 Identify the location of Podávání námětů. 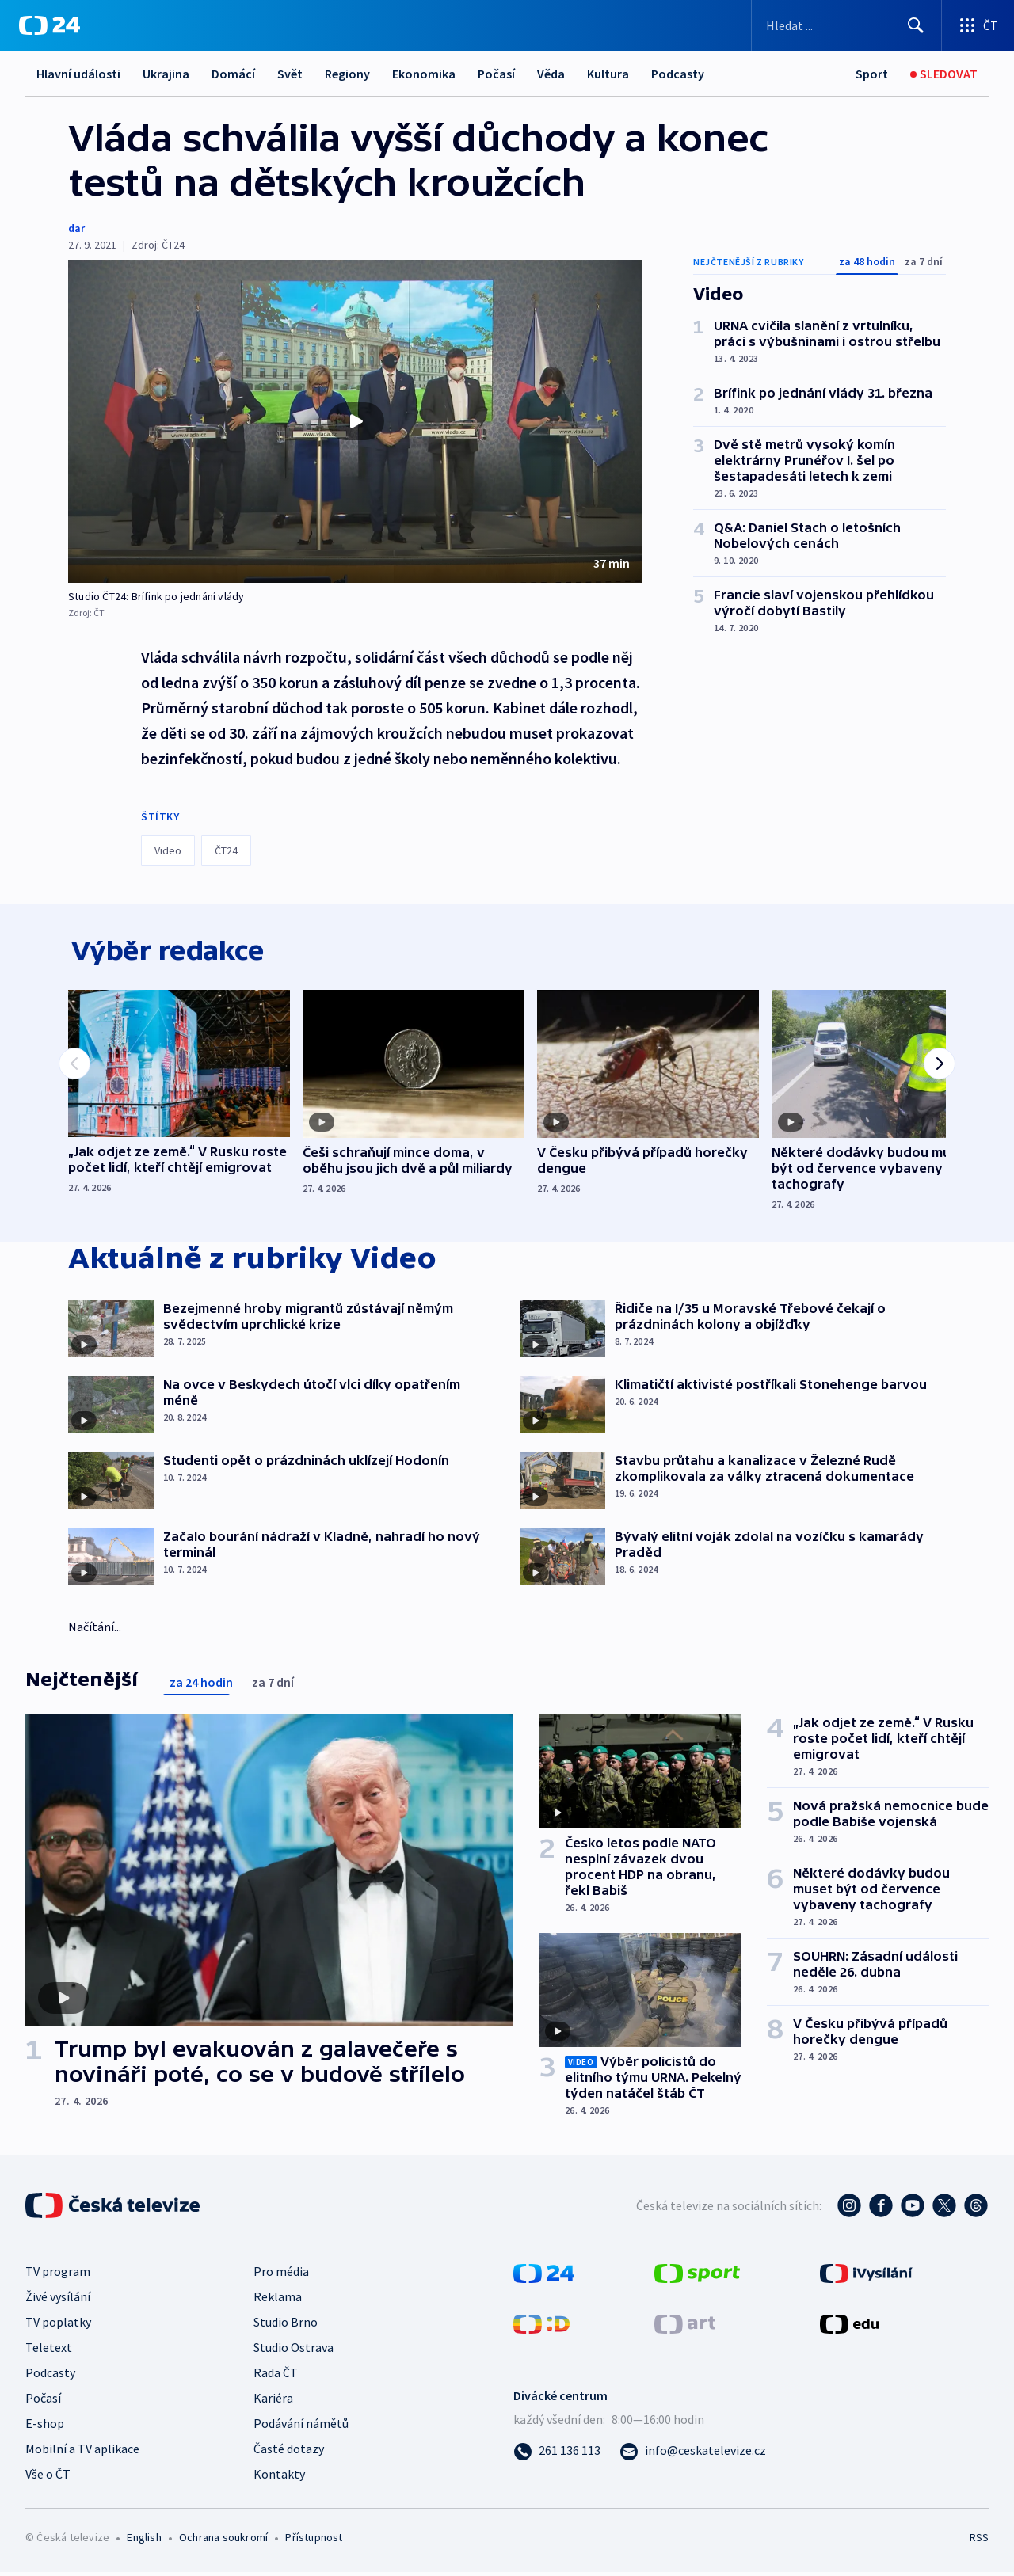
(301, 2427).